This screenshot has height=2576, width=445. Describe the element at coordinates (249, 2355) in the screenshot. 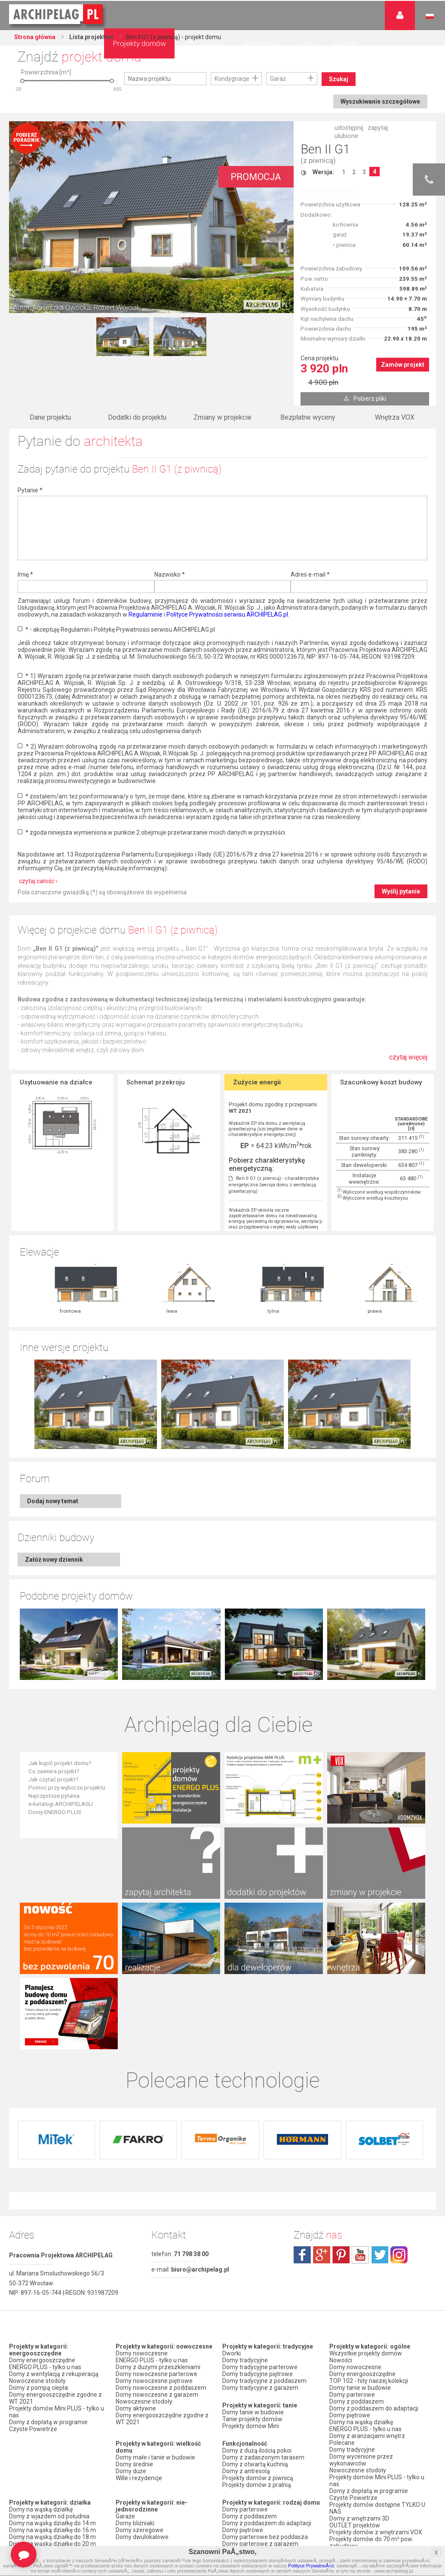

I see `Domy z poddaszem` at that location.